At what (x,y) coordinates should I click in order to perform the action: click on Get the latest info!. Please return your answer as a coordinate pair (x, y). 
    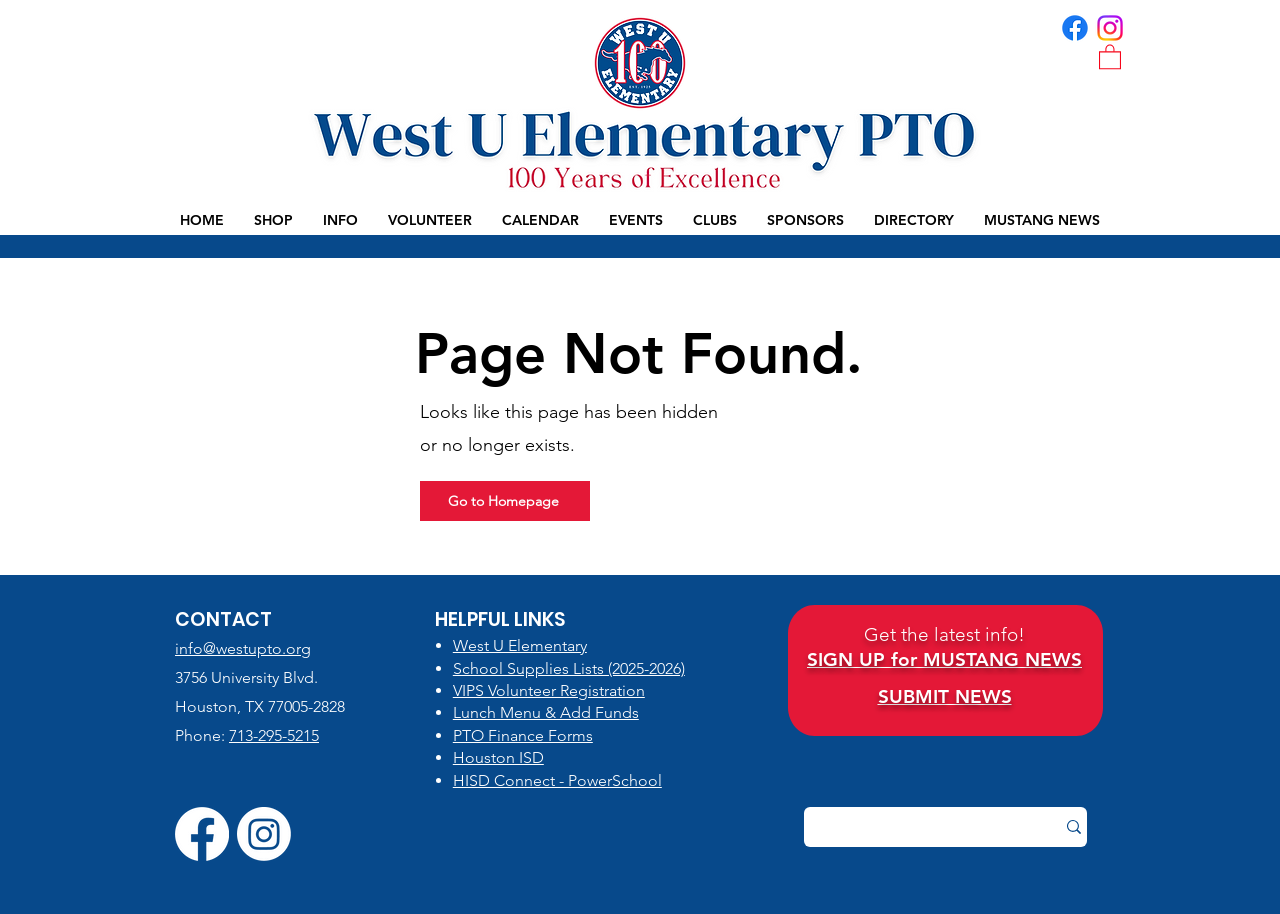
    Looking at the image, I should click on (944, 634).